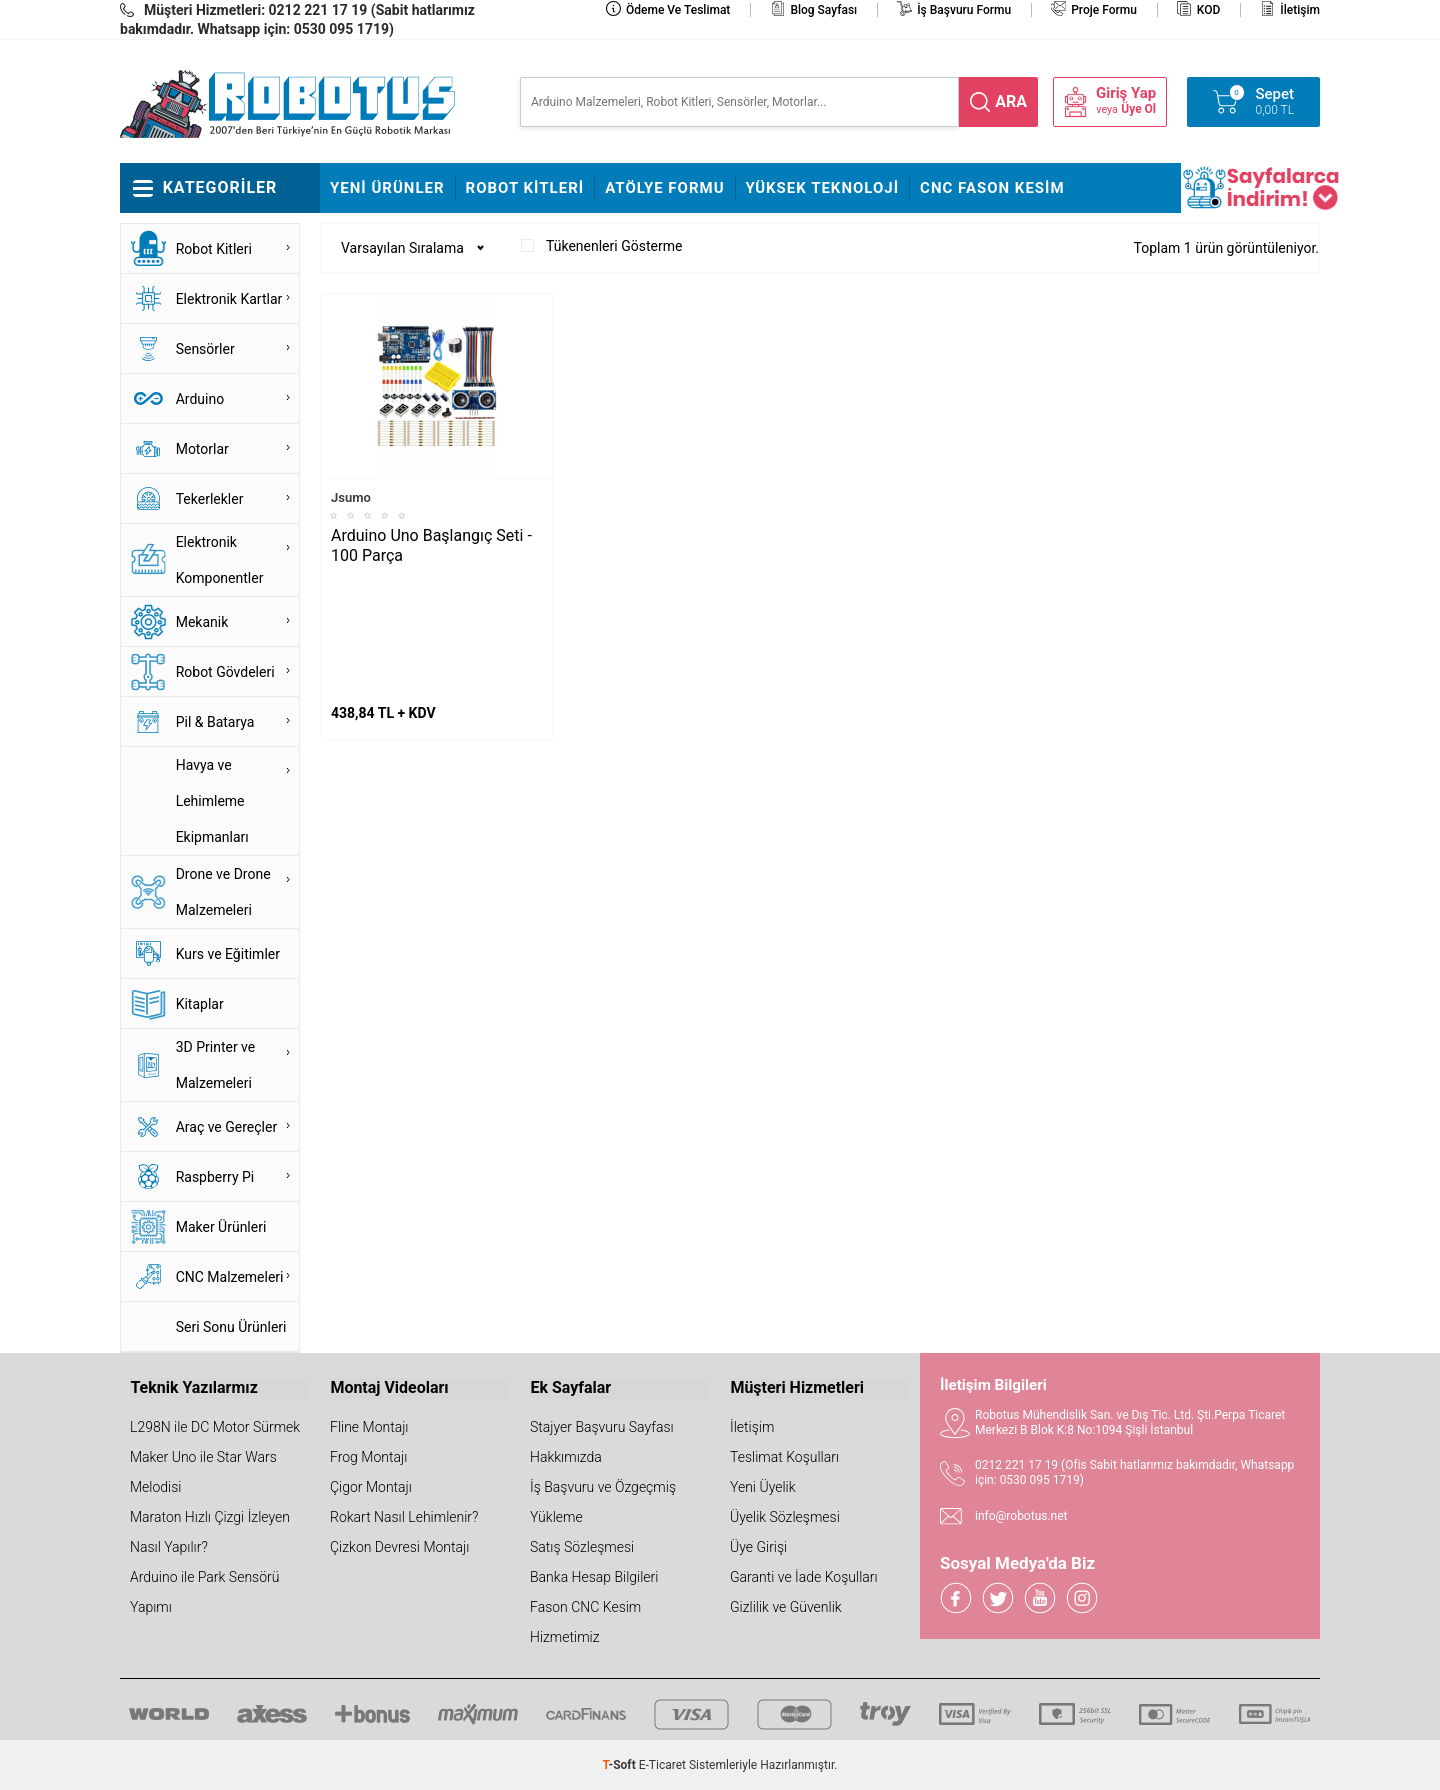 The height and width of the screenshot is (1790, 1440). I want to click on L298N ile DC Motor Sürmek, so click(215, 1427).